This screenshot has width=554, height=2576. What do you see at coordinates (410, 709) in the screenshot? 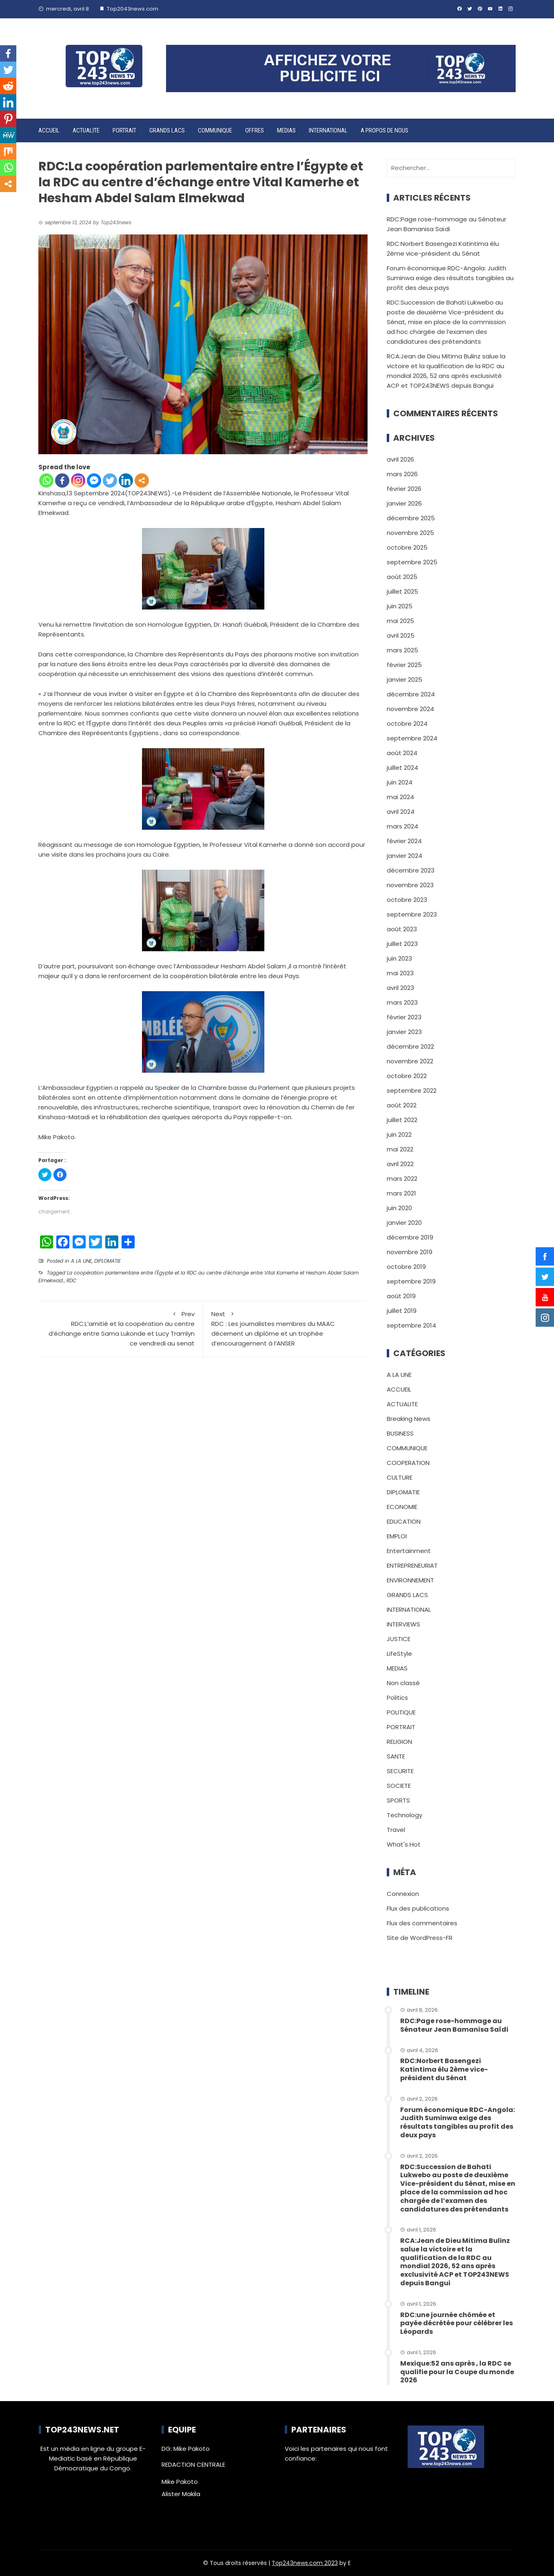
I see `novembre 2024` at bounding box center [410, 709].